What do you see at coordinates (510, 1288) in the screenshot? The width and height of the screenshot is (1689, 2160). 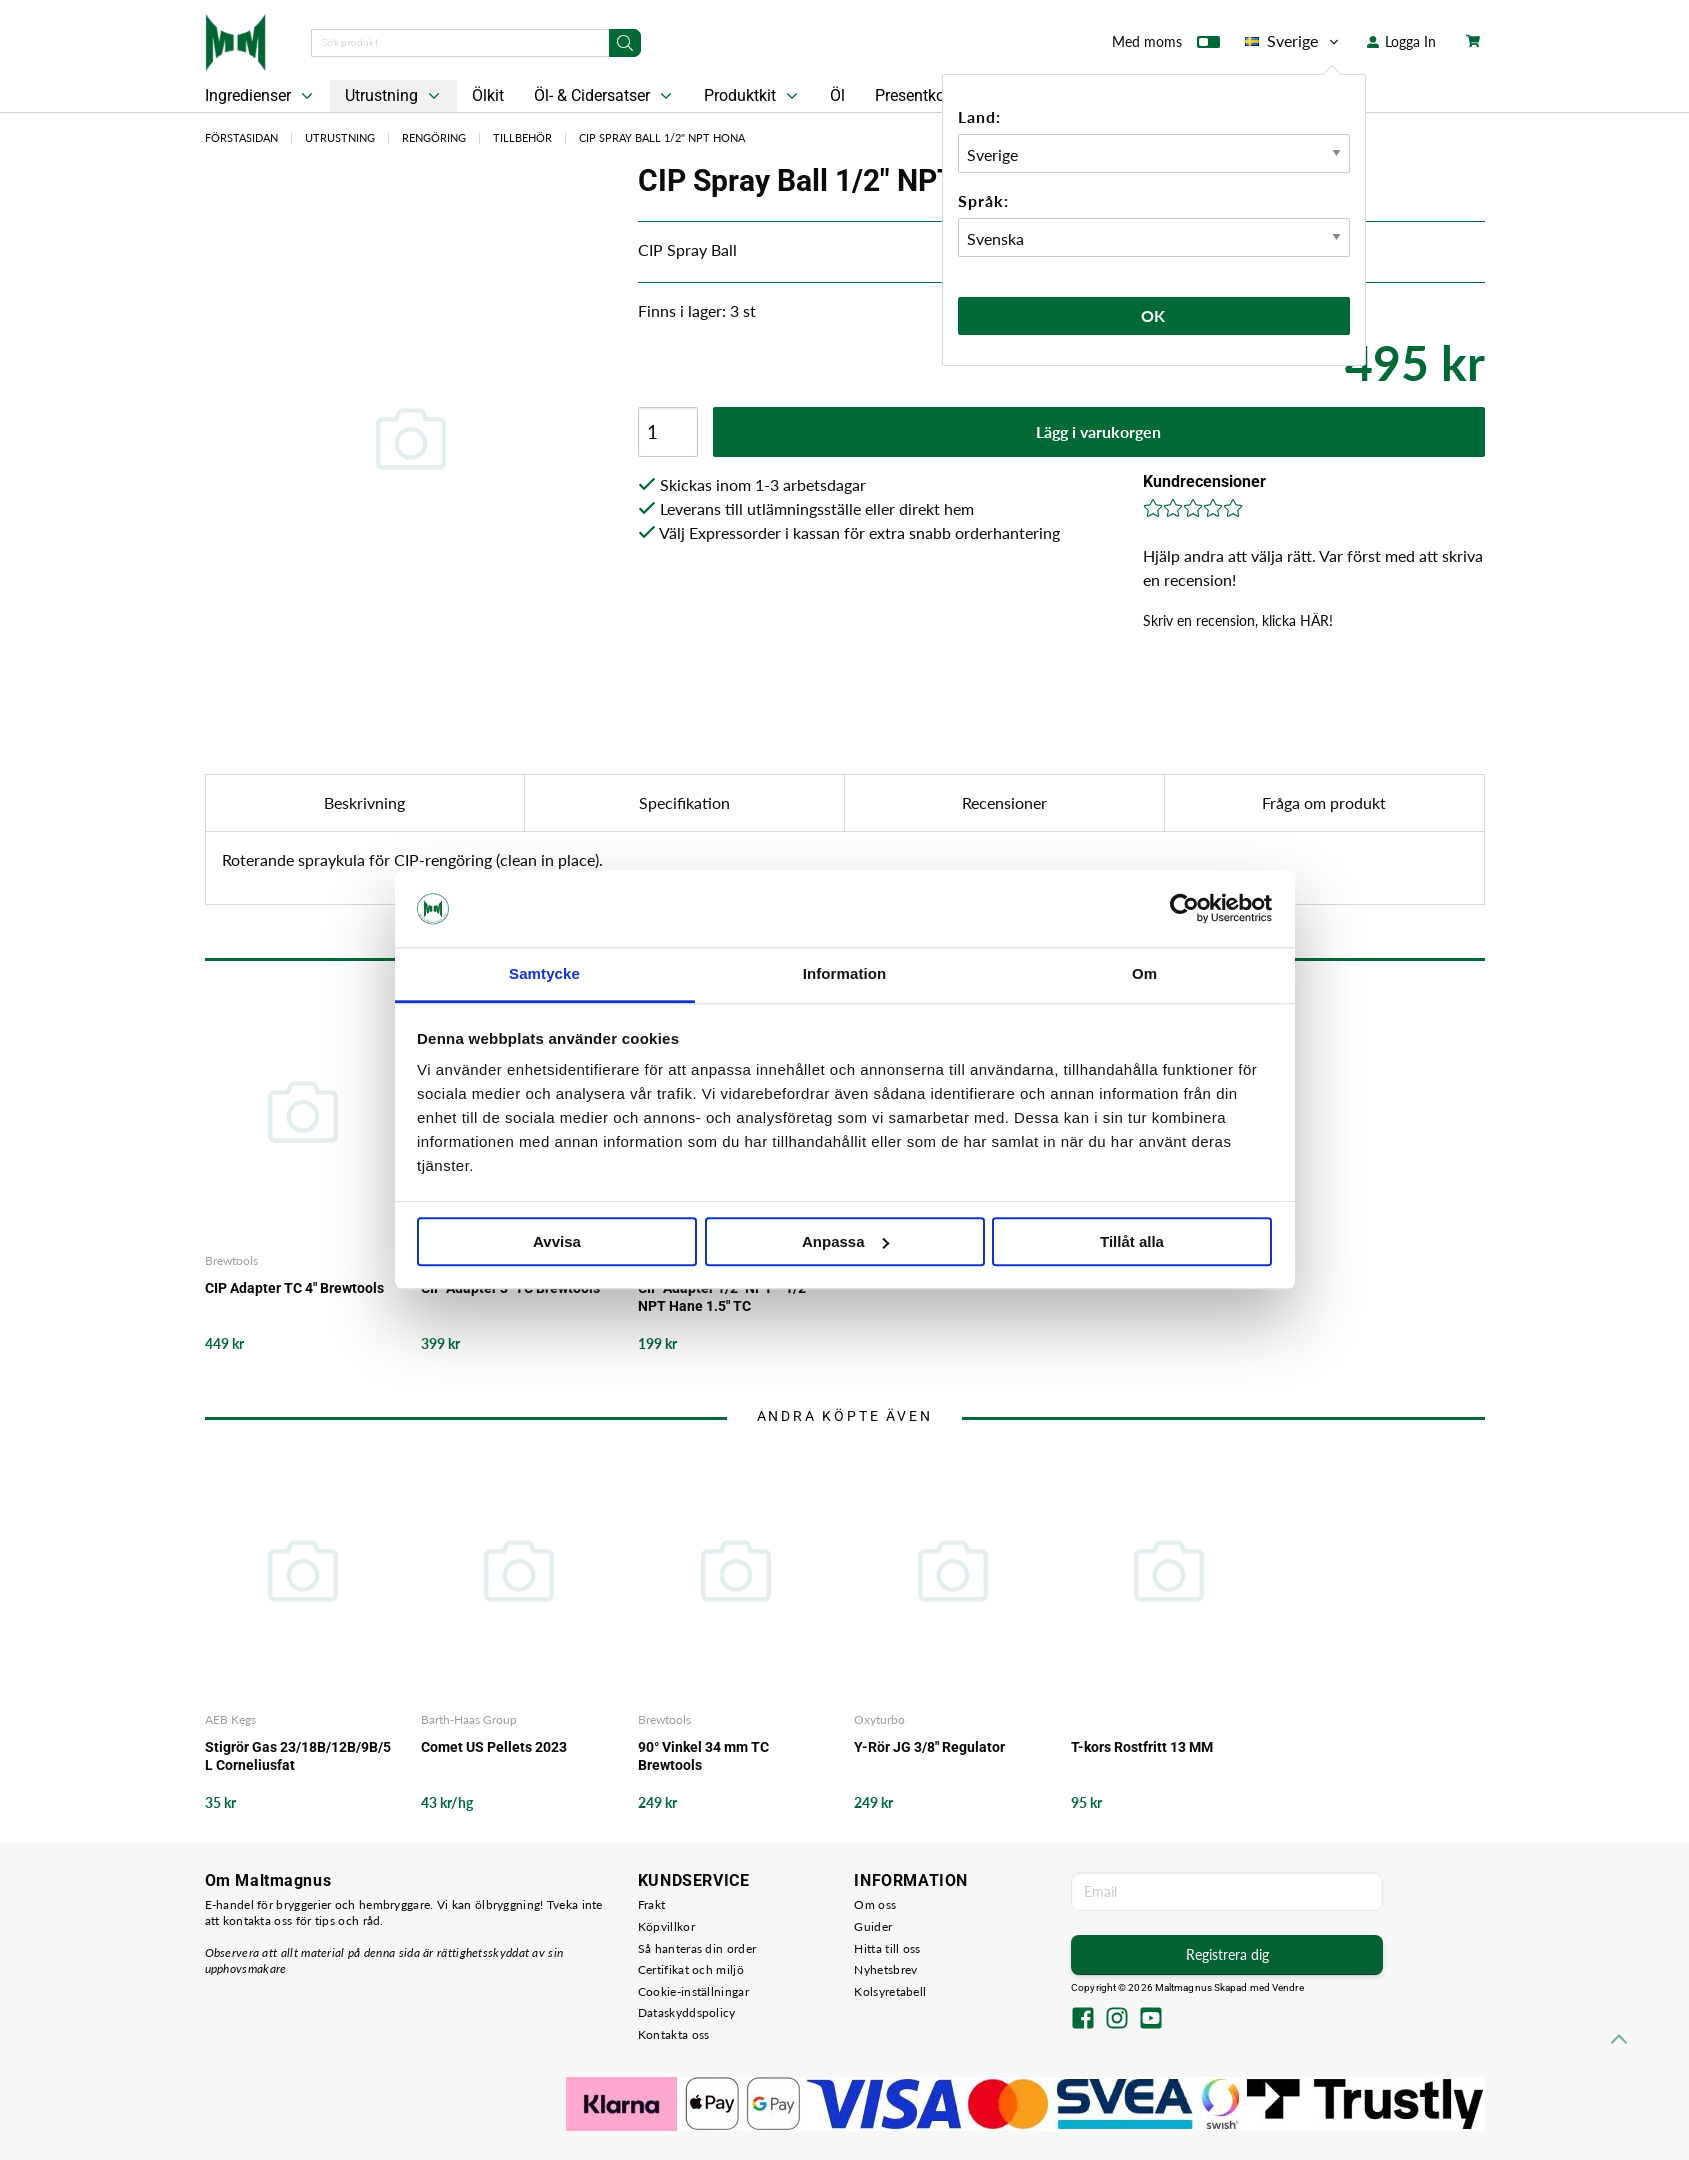 I see `CIP Adapter 3" TC Brewtools` at bounding box center [510, 1288].